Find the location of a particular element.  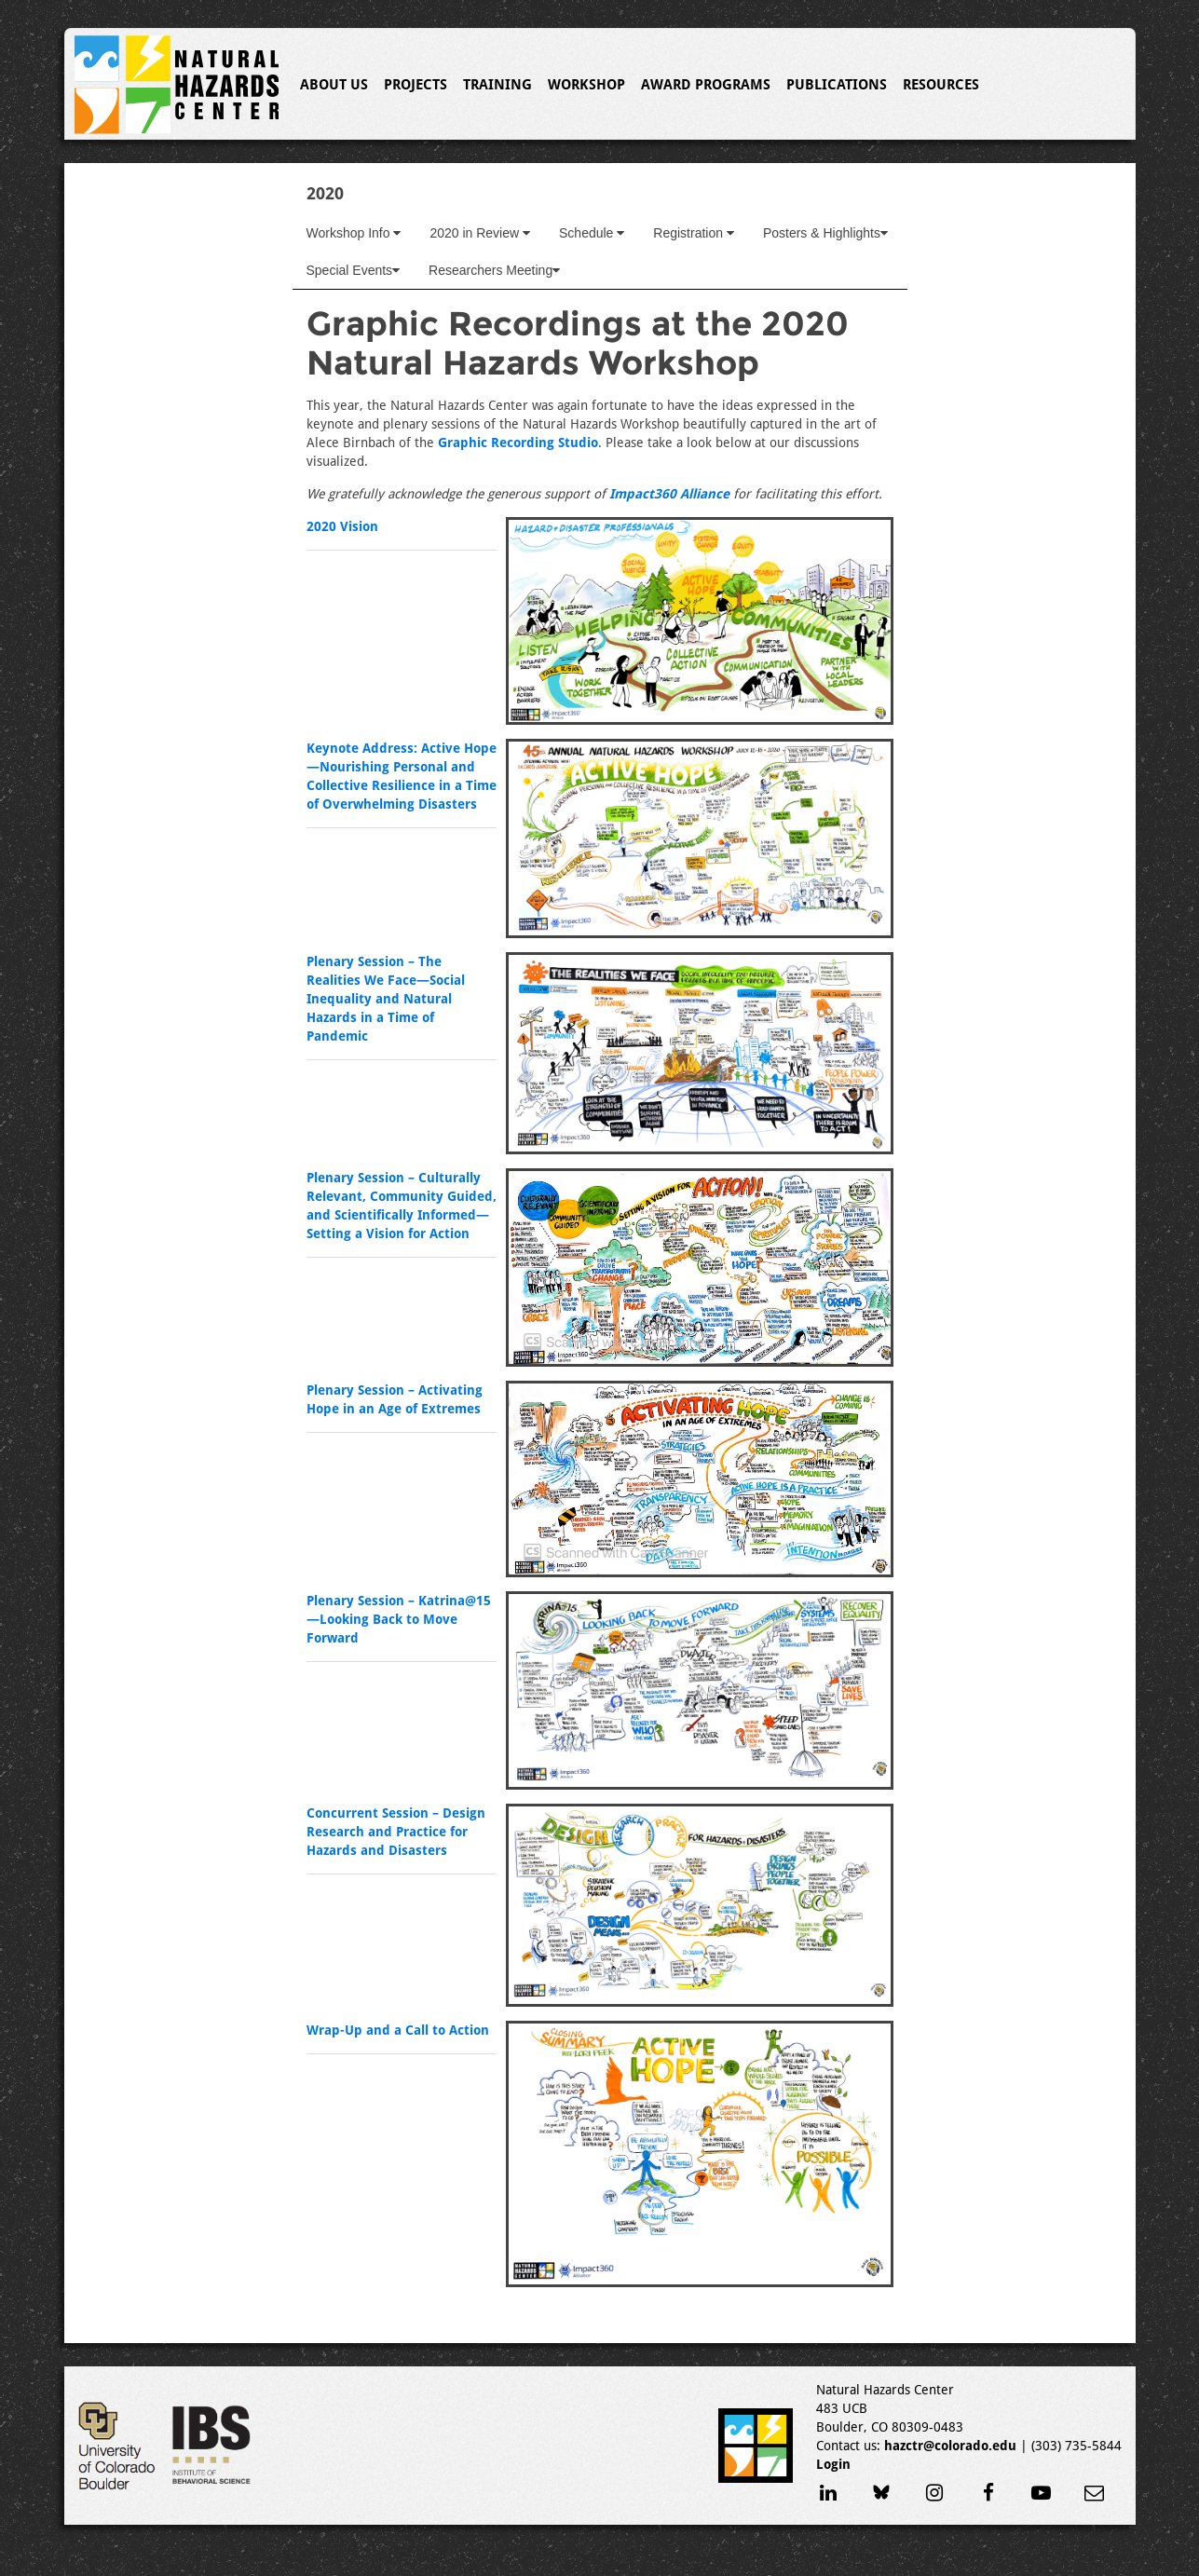

Impact360 Alliance is located at coordinates (669, 493).